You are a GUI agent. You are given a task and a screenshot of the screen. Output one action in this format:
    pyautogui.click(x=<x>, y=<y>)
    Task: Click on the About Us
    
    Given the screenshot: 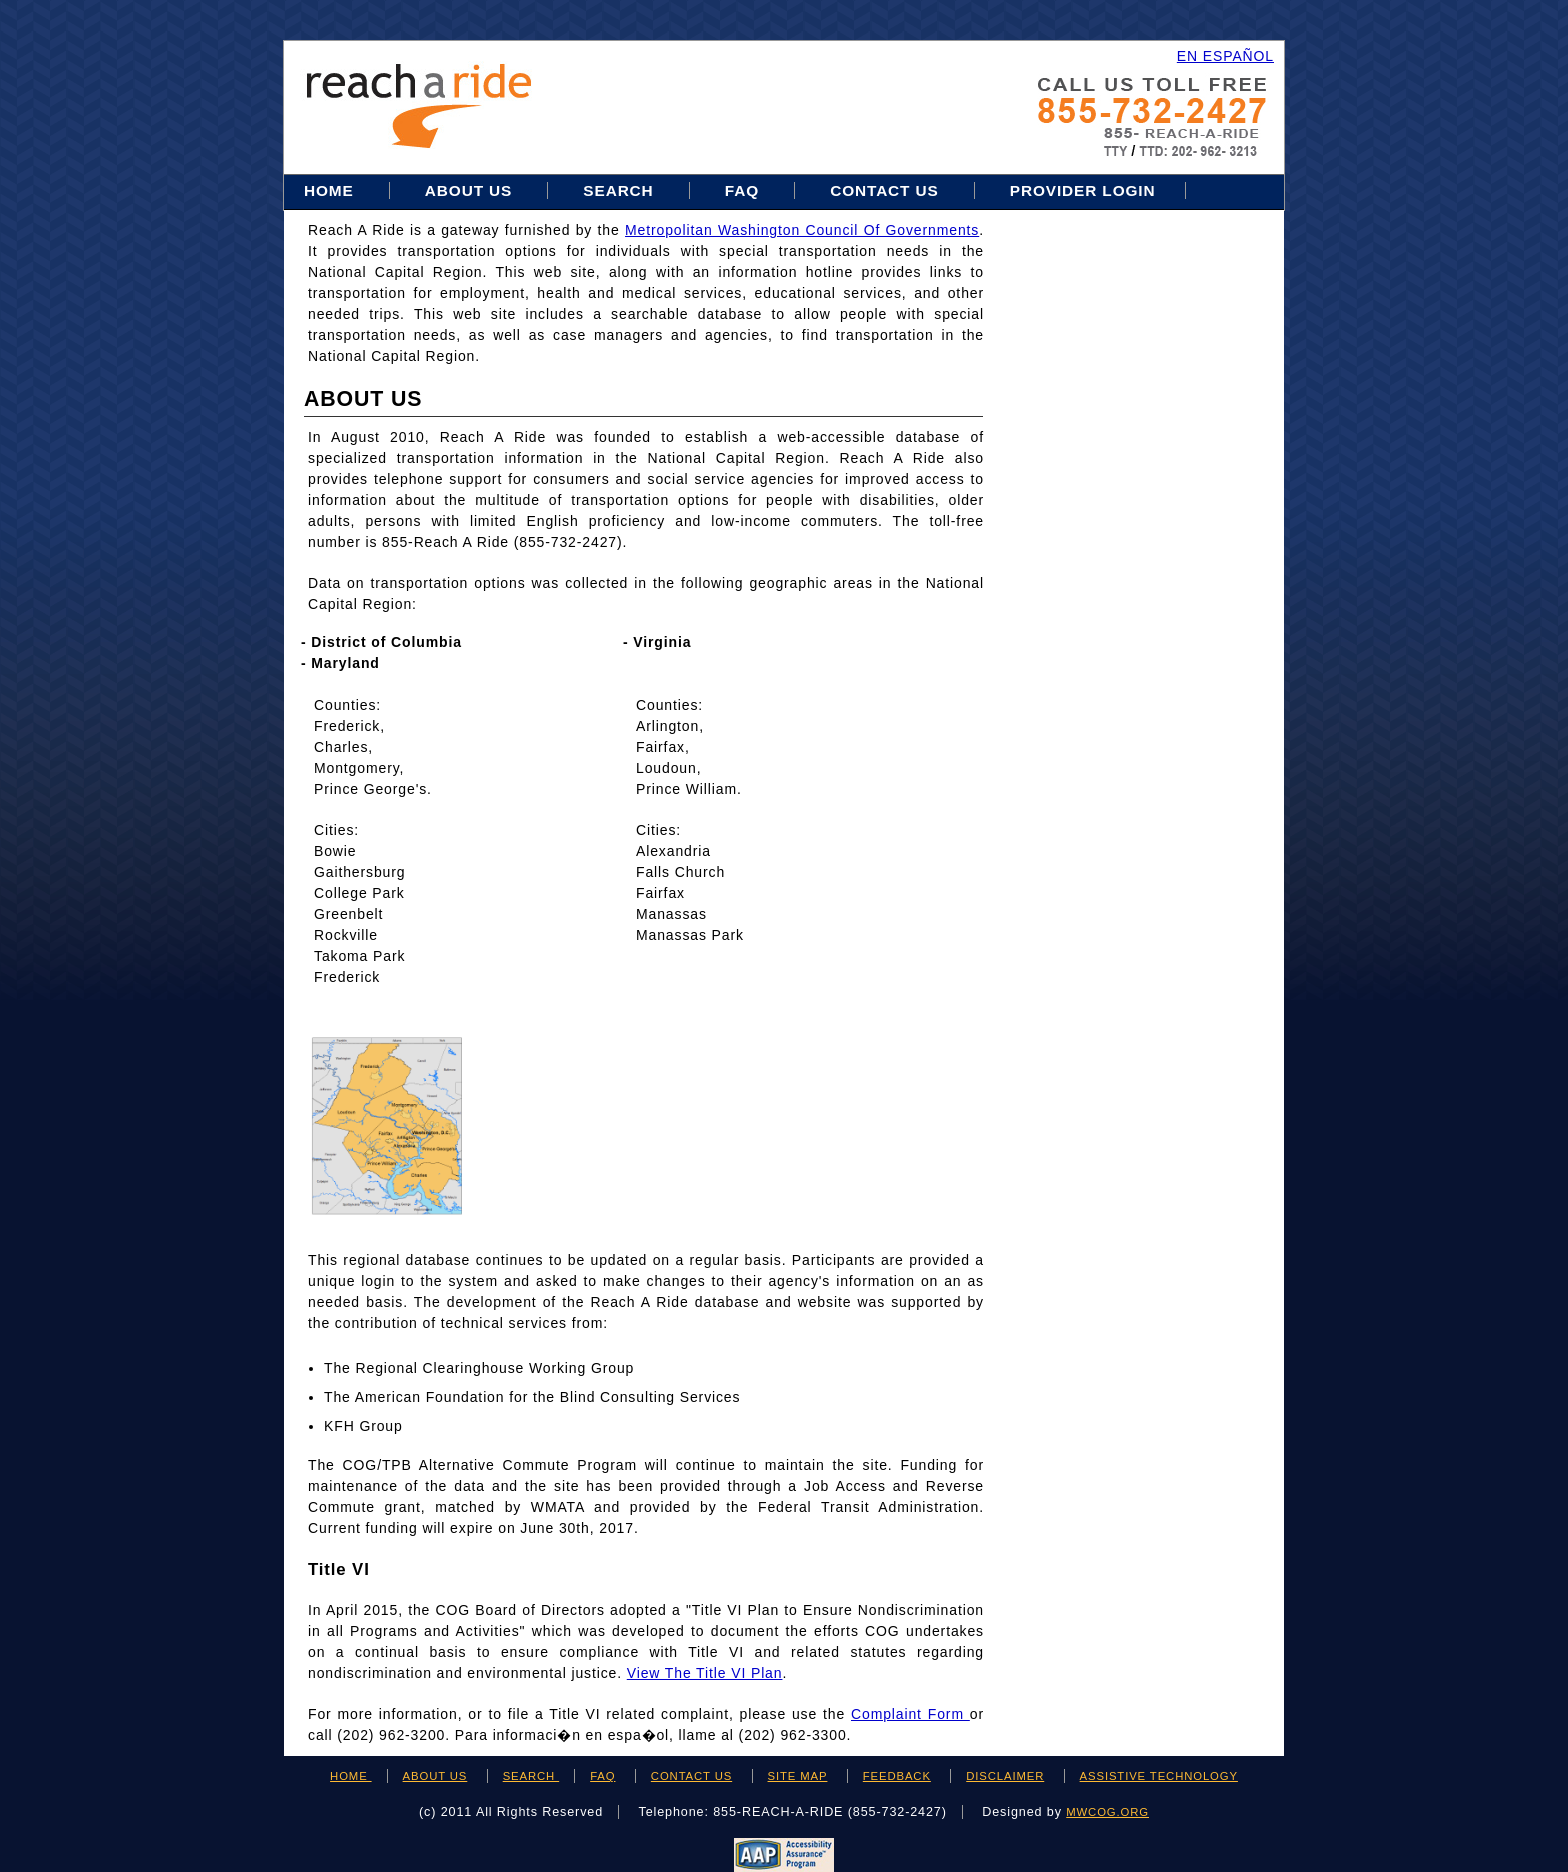 What is the action you would take?
    pyautogui.click(x=468, y=190)
    